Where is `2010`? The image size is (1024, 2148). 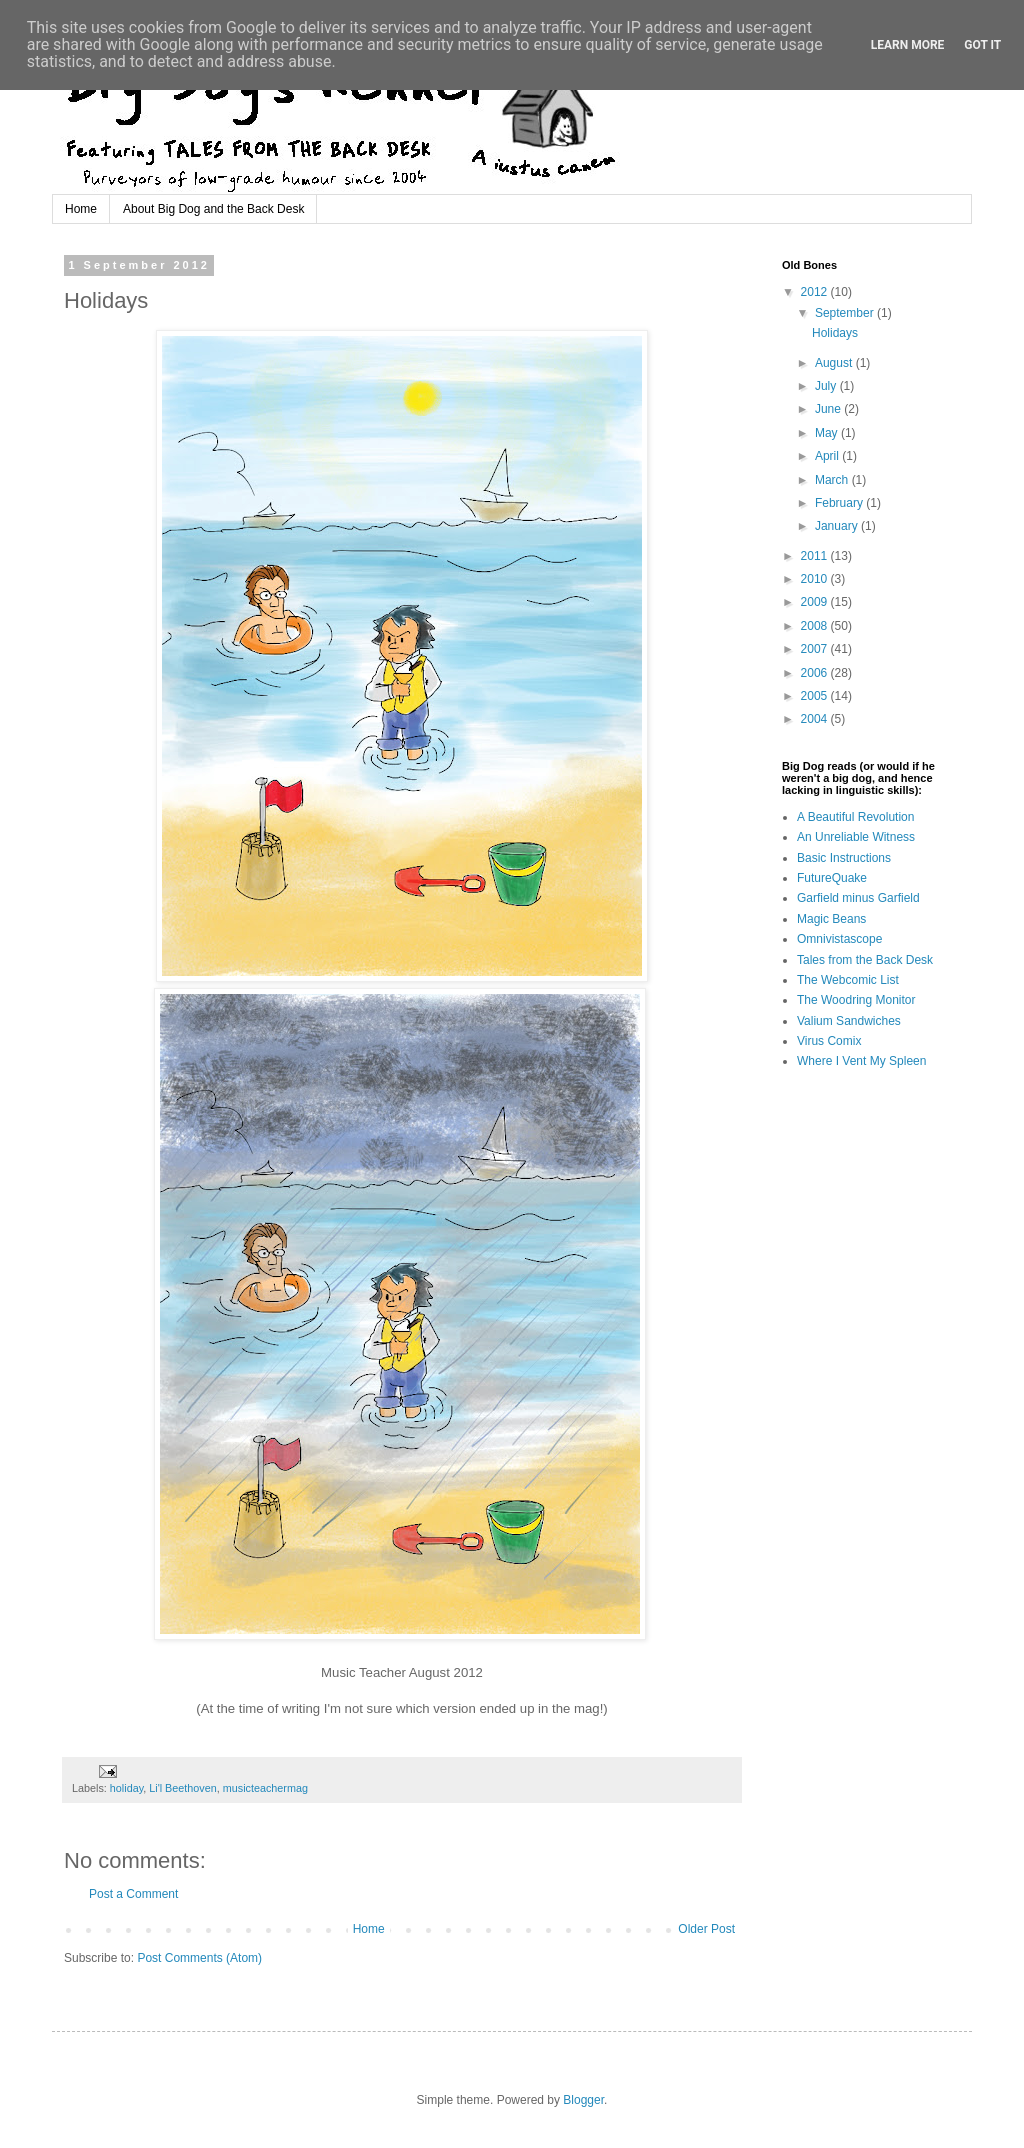
2010 is located at coordinates (816, 579).